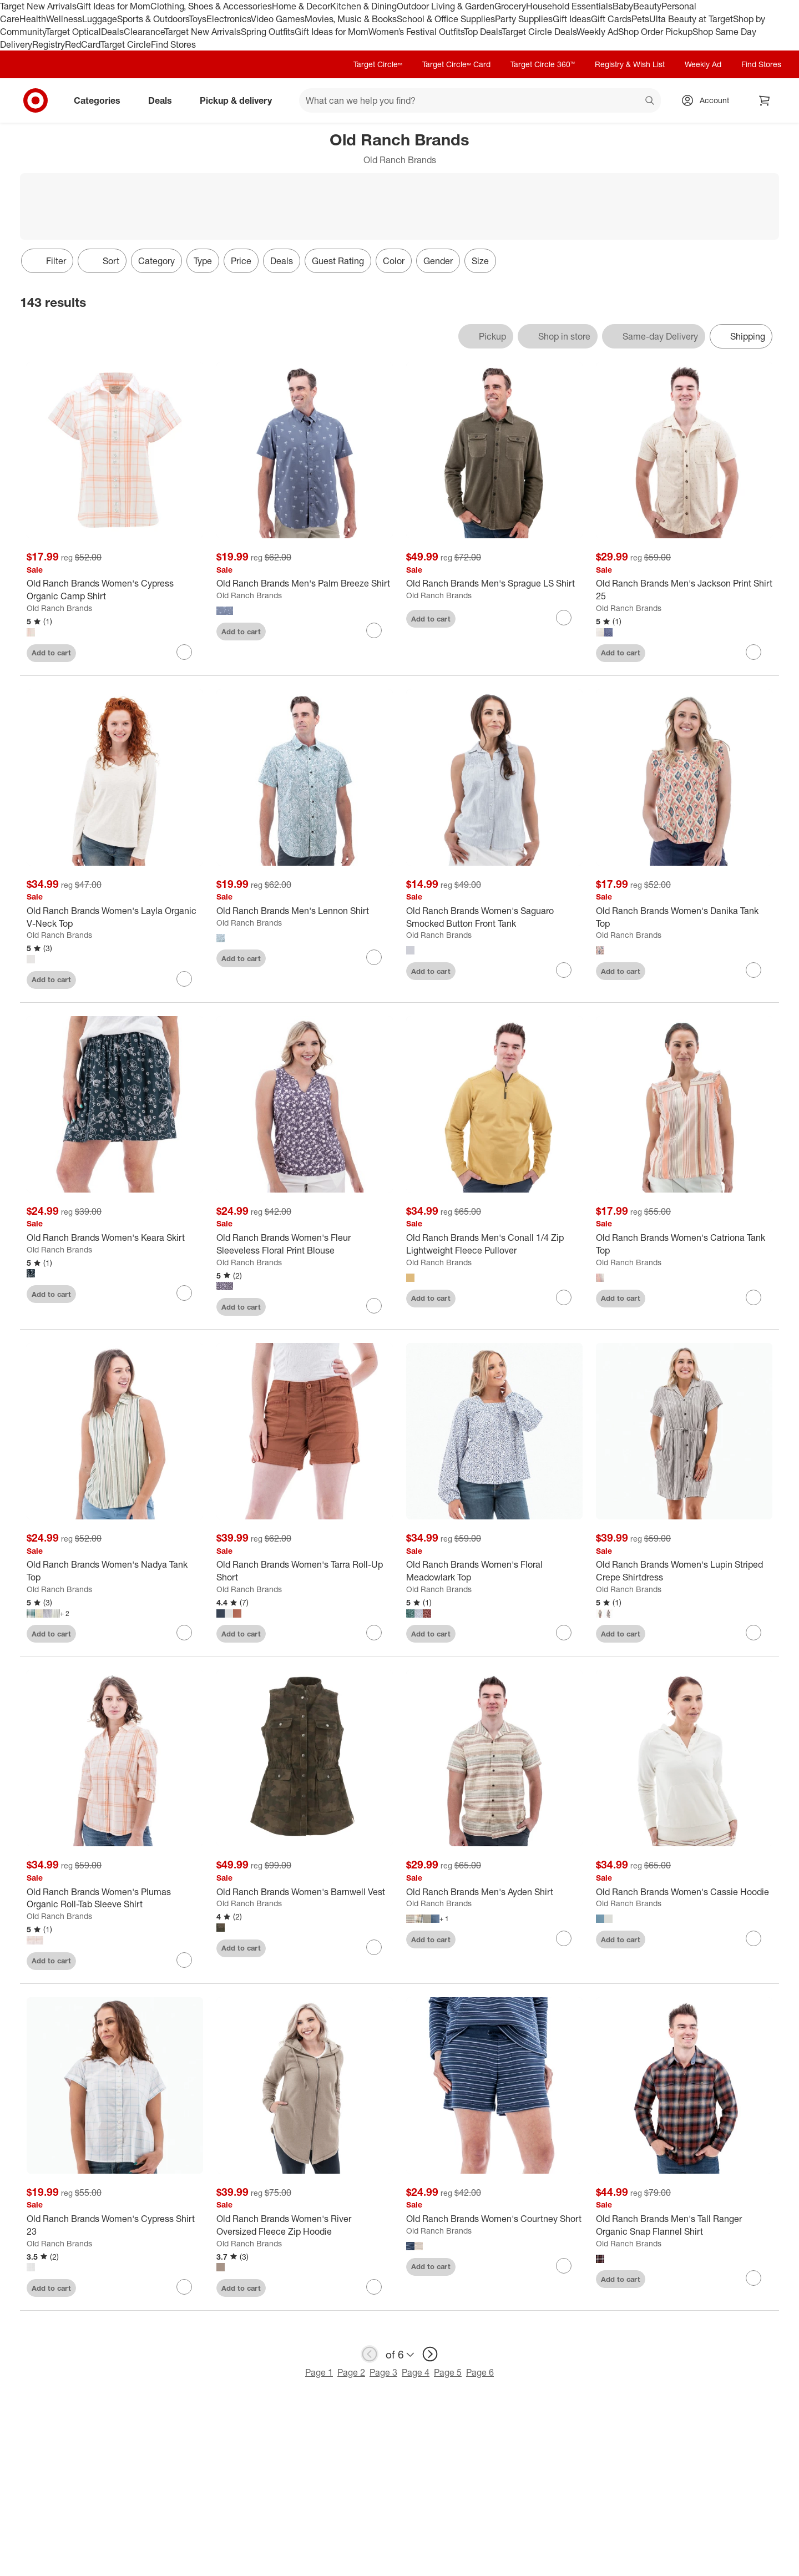  Describe the element at coordinates (655, 31) in the screenshot. I see `Shop Order Pickup` at that location.